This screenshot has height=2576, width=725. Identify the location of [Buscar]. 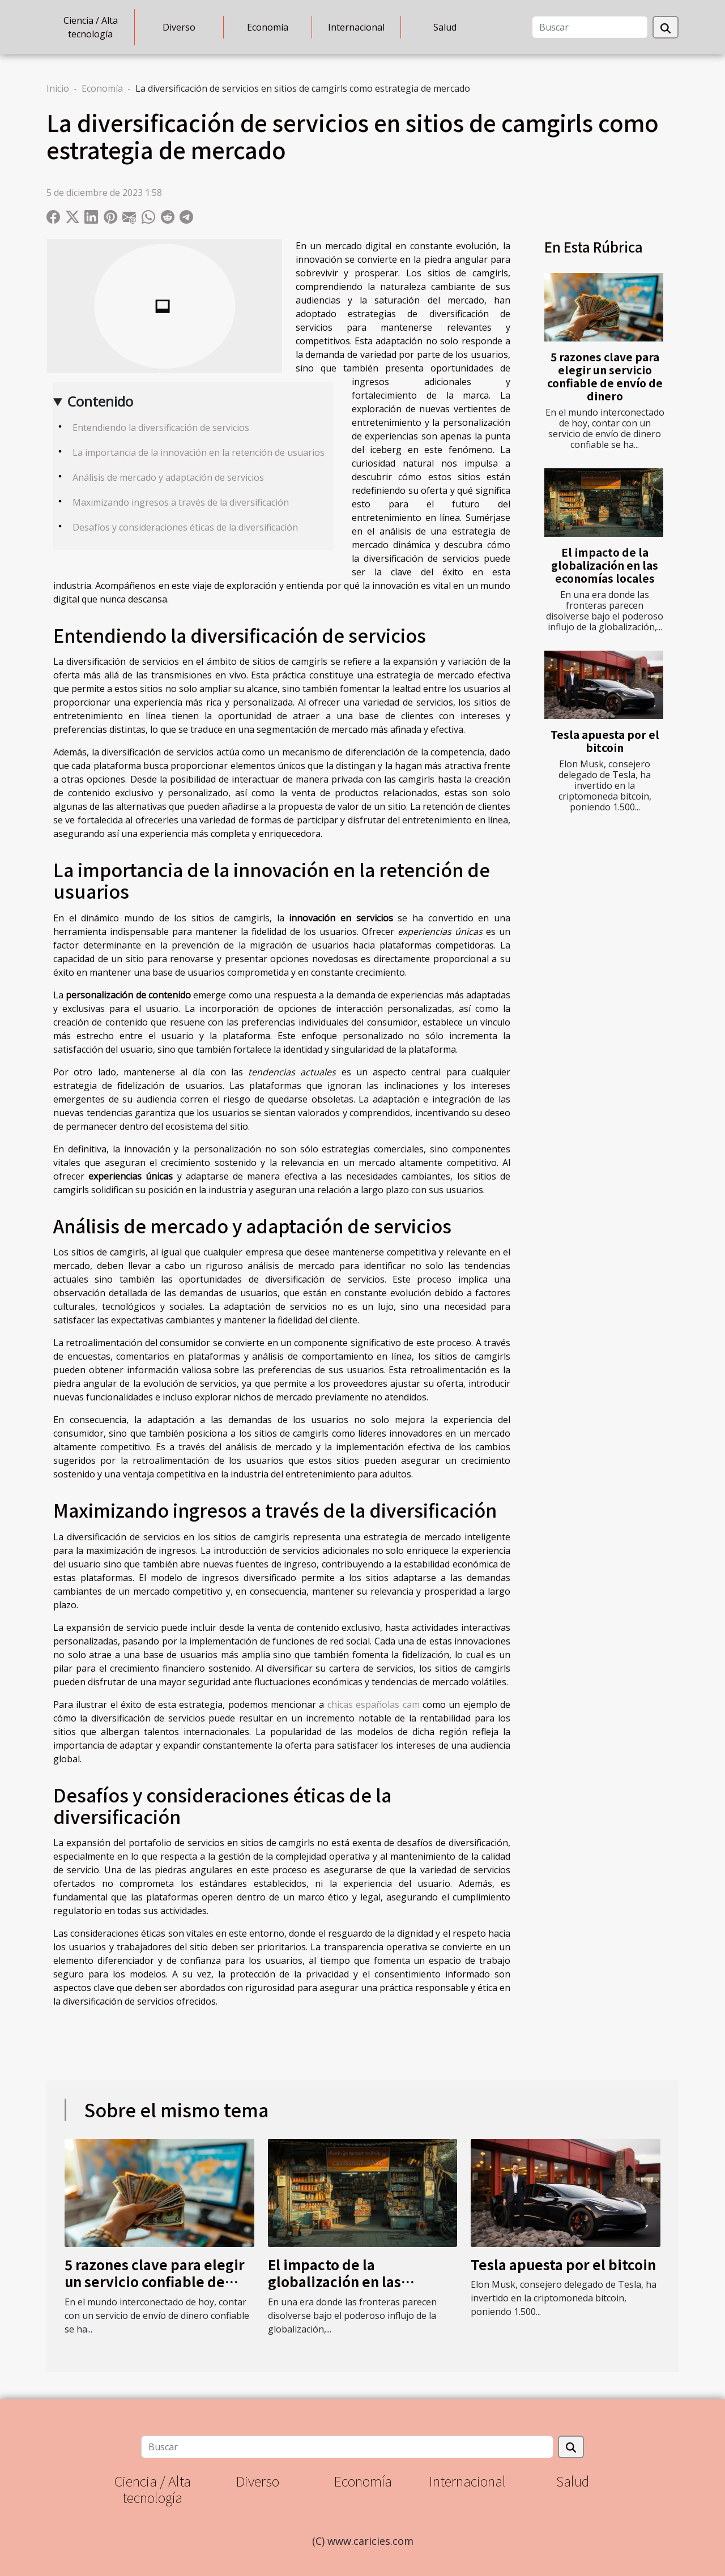
(590, 27).